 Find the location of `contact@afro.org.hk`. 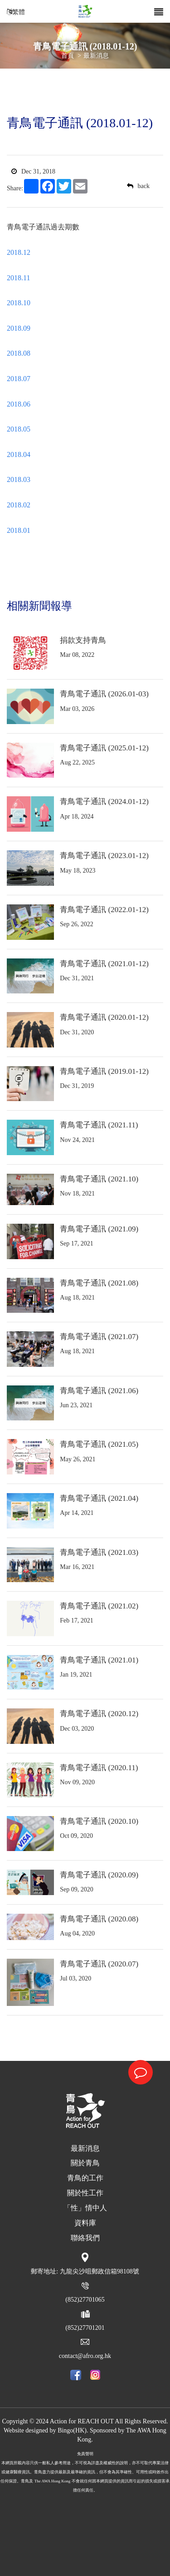

contact@afro.org.hk is located at coordinates (85, 2356).